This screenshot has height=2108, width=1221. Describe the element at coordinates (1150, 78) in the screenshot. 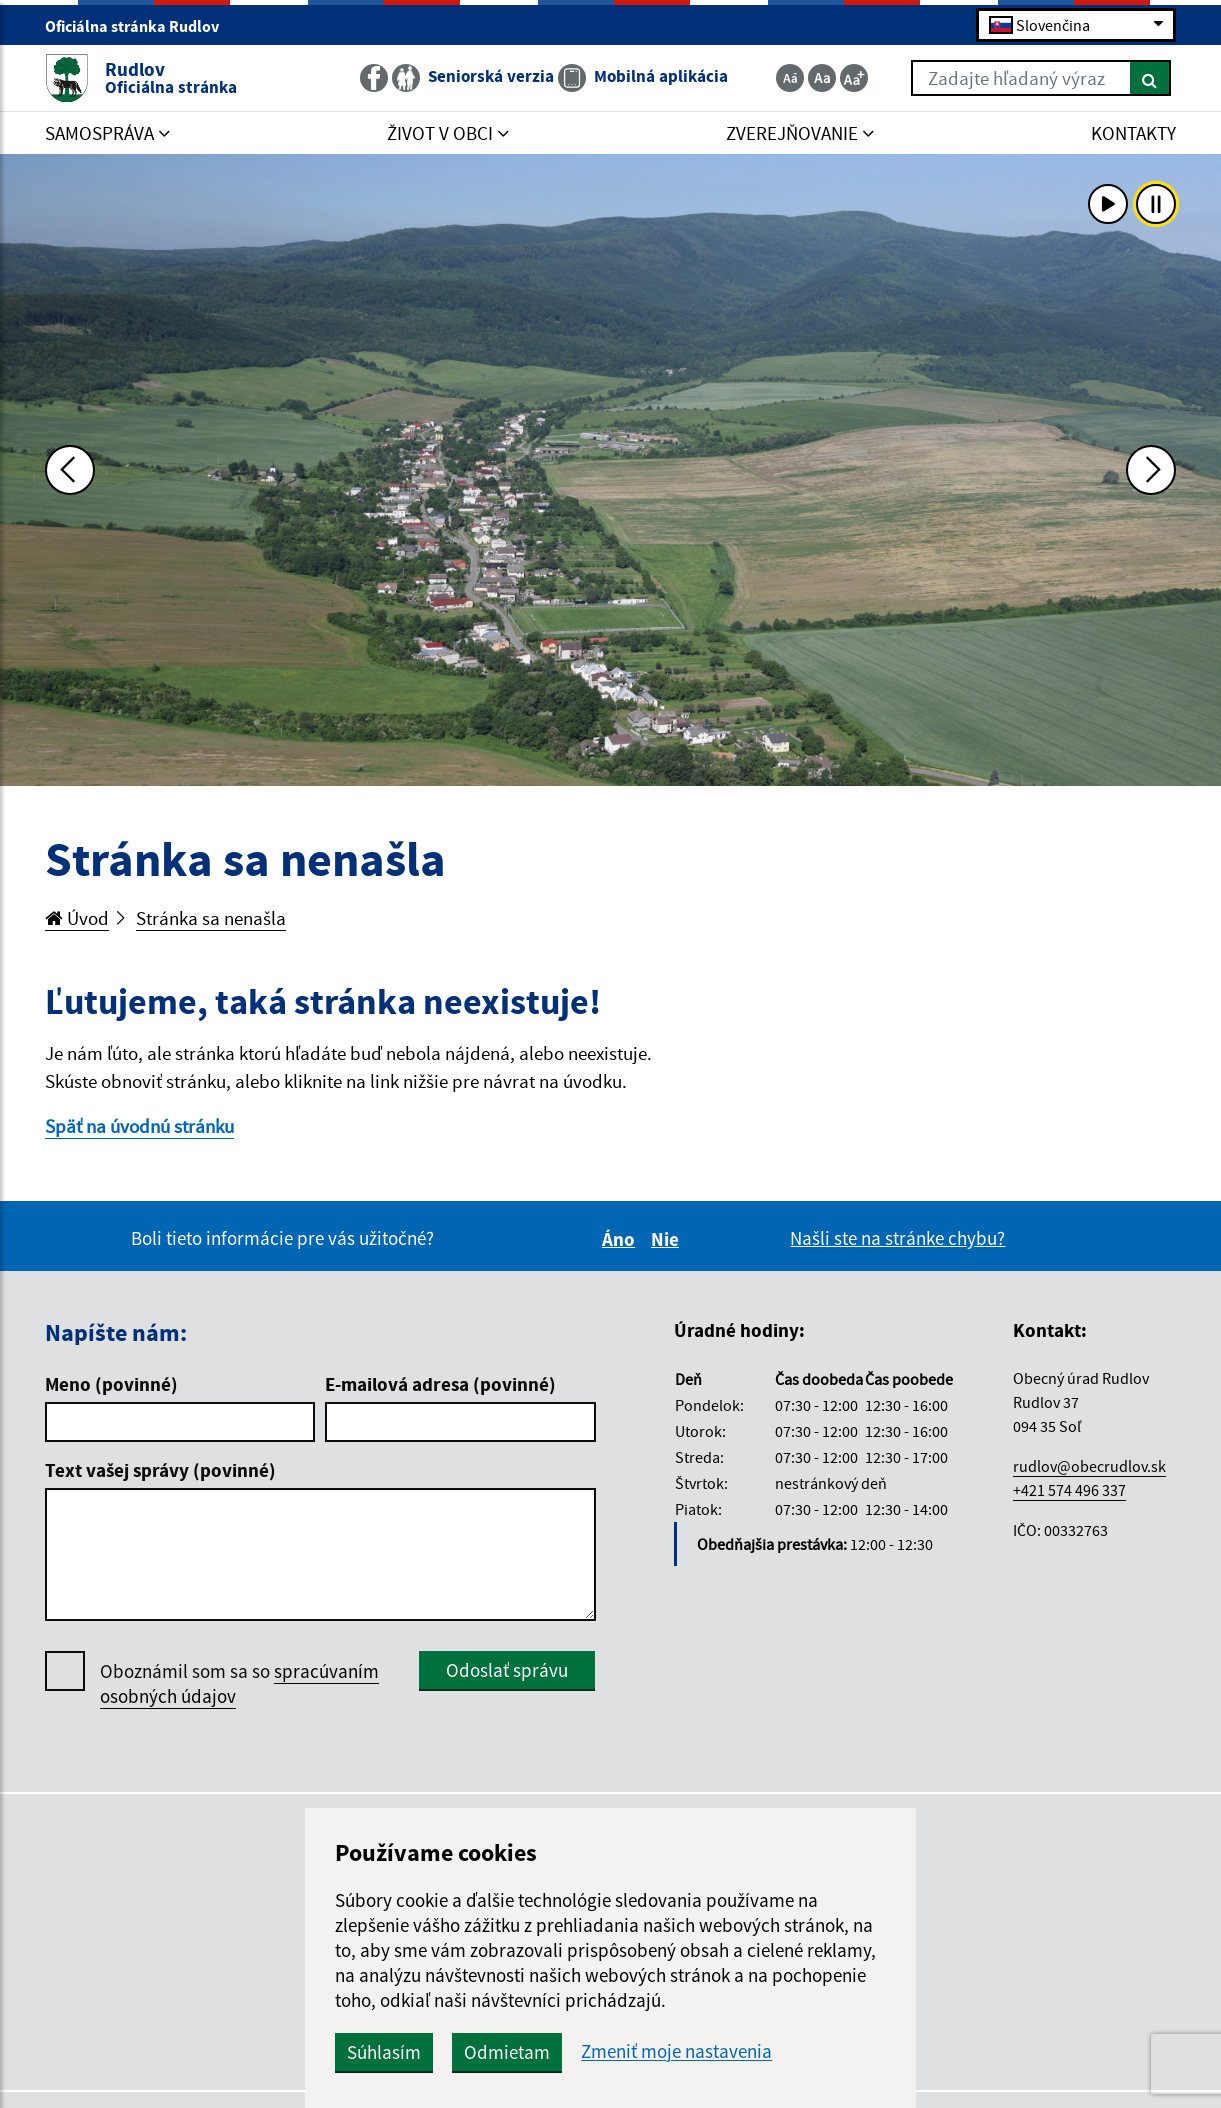

I see `[Hľadať]` at that location.